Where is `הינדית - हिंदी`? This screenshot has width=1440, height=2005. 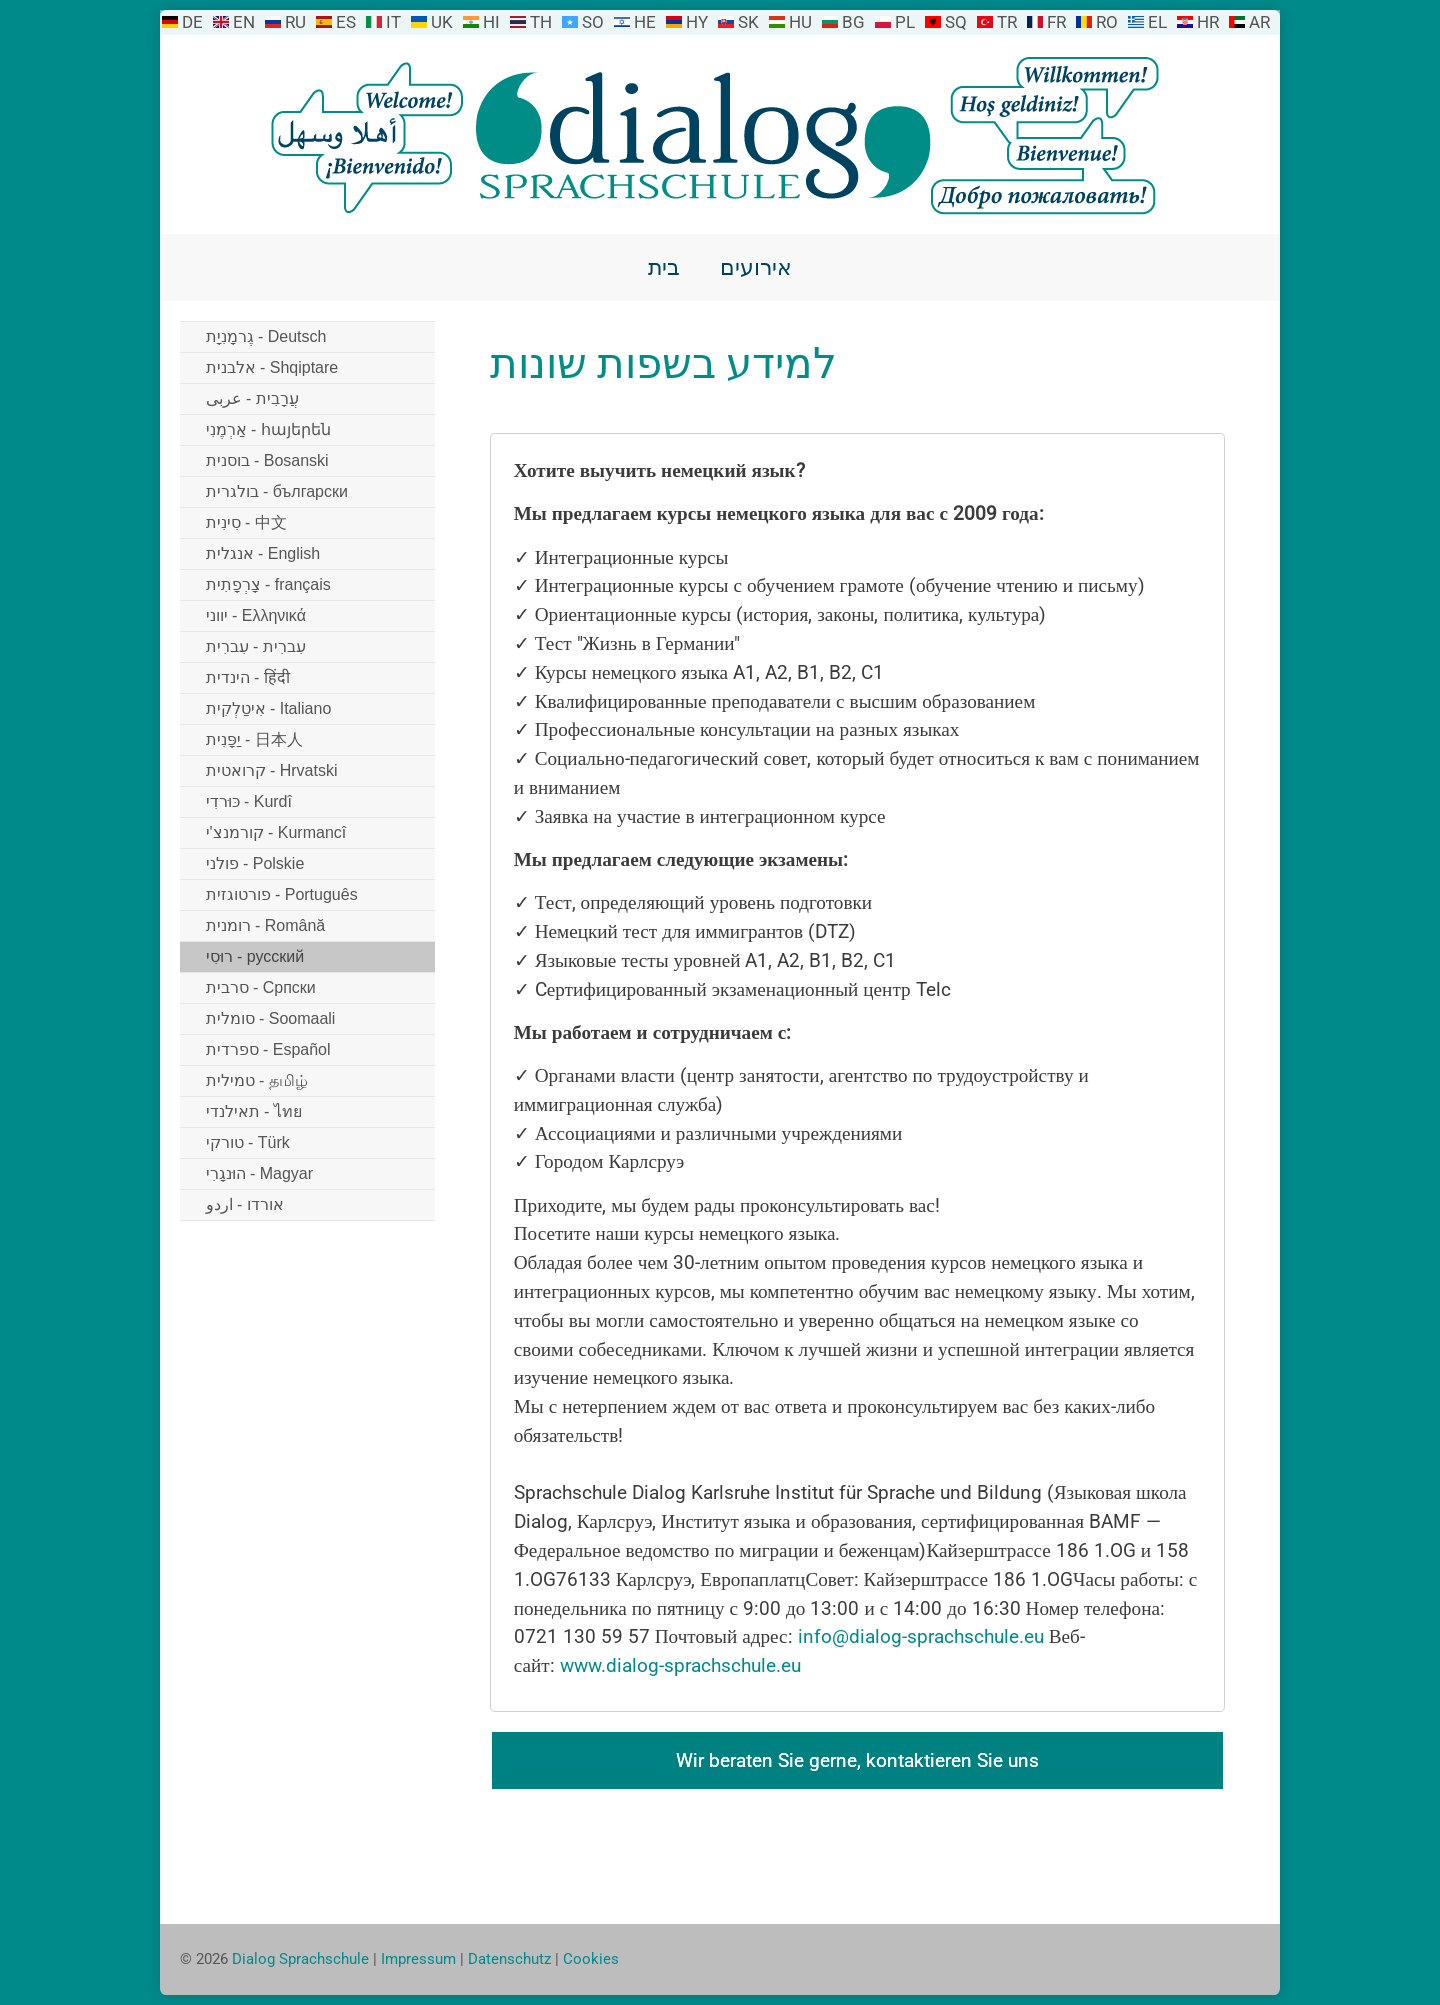 הינדית - हिंदी is located at coordinates (248, 677).